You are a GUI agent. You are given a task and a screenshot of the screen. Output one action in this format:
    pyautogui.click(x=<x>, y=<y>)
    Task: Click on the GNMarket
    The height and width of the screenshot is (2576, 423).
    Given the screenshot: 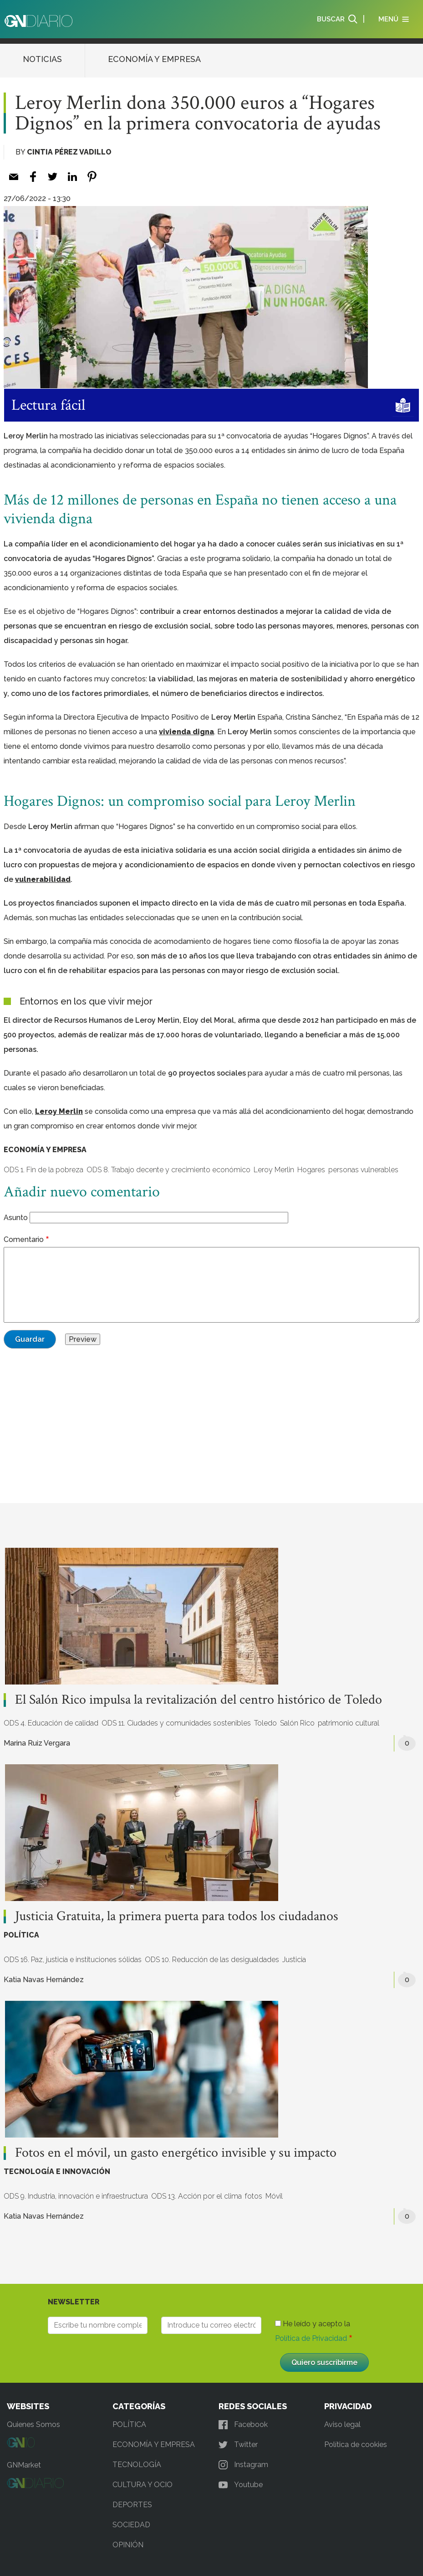 What is the action you would take?
    pyautogui.click(x=24, y=2465)
    